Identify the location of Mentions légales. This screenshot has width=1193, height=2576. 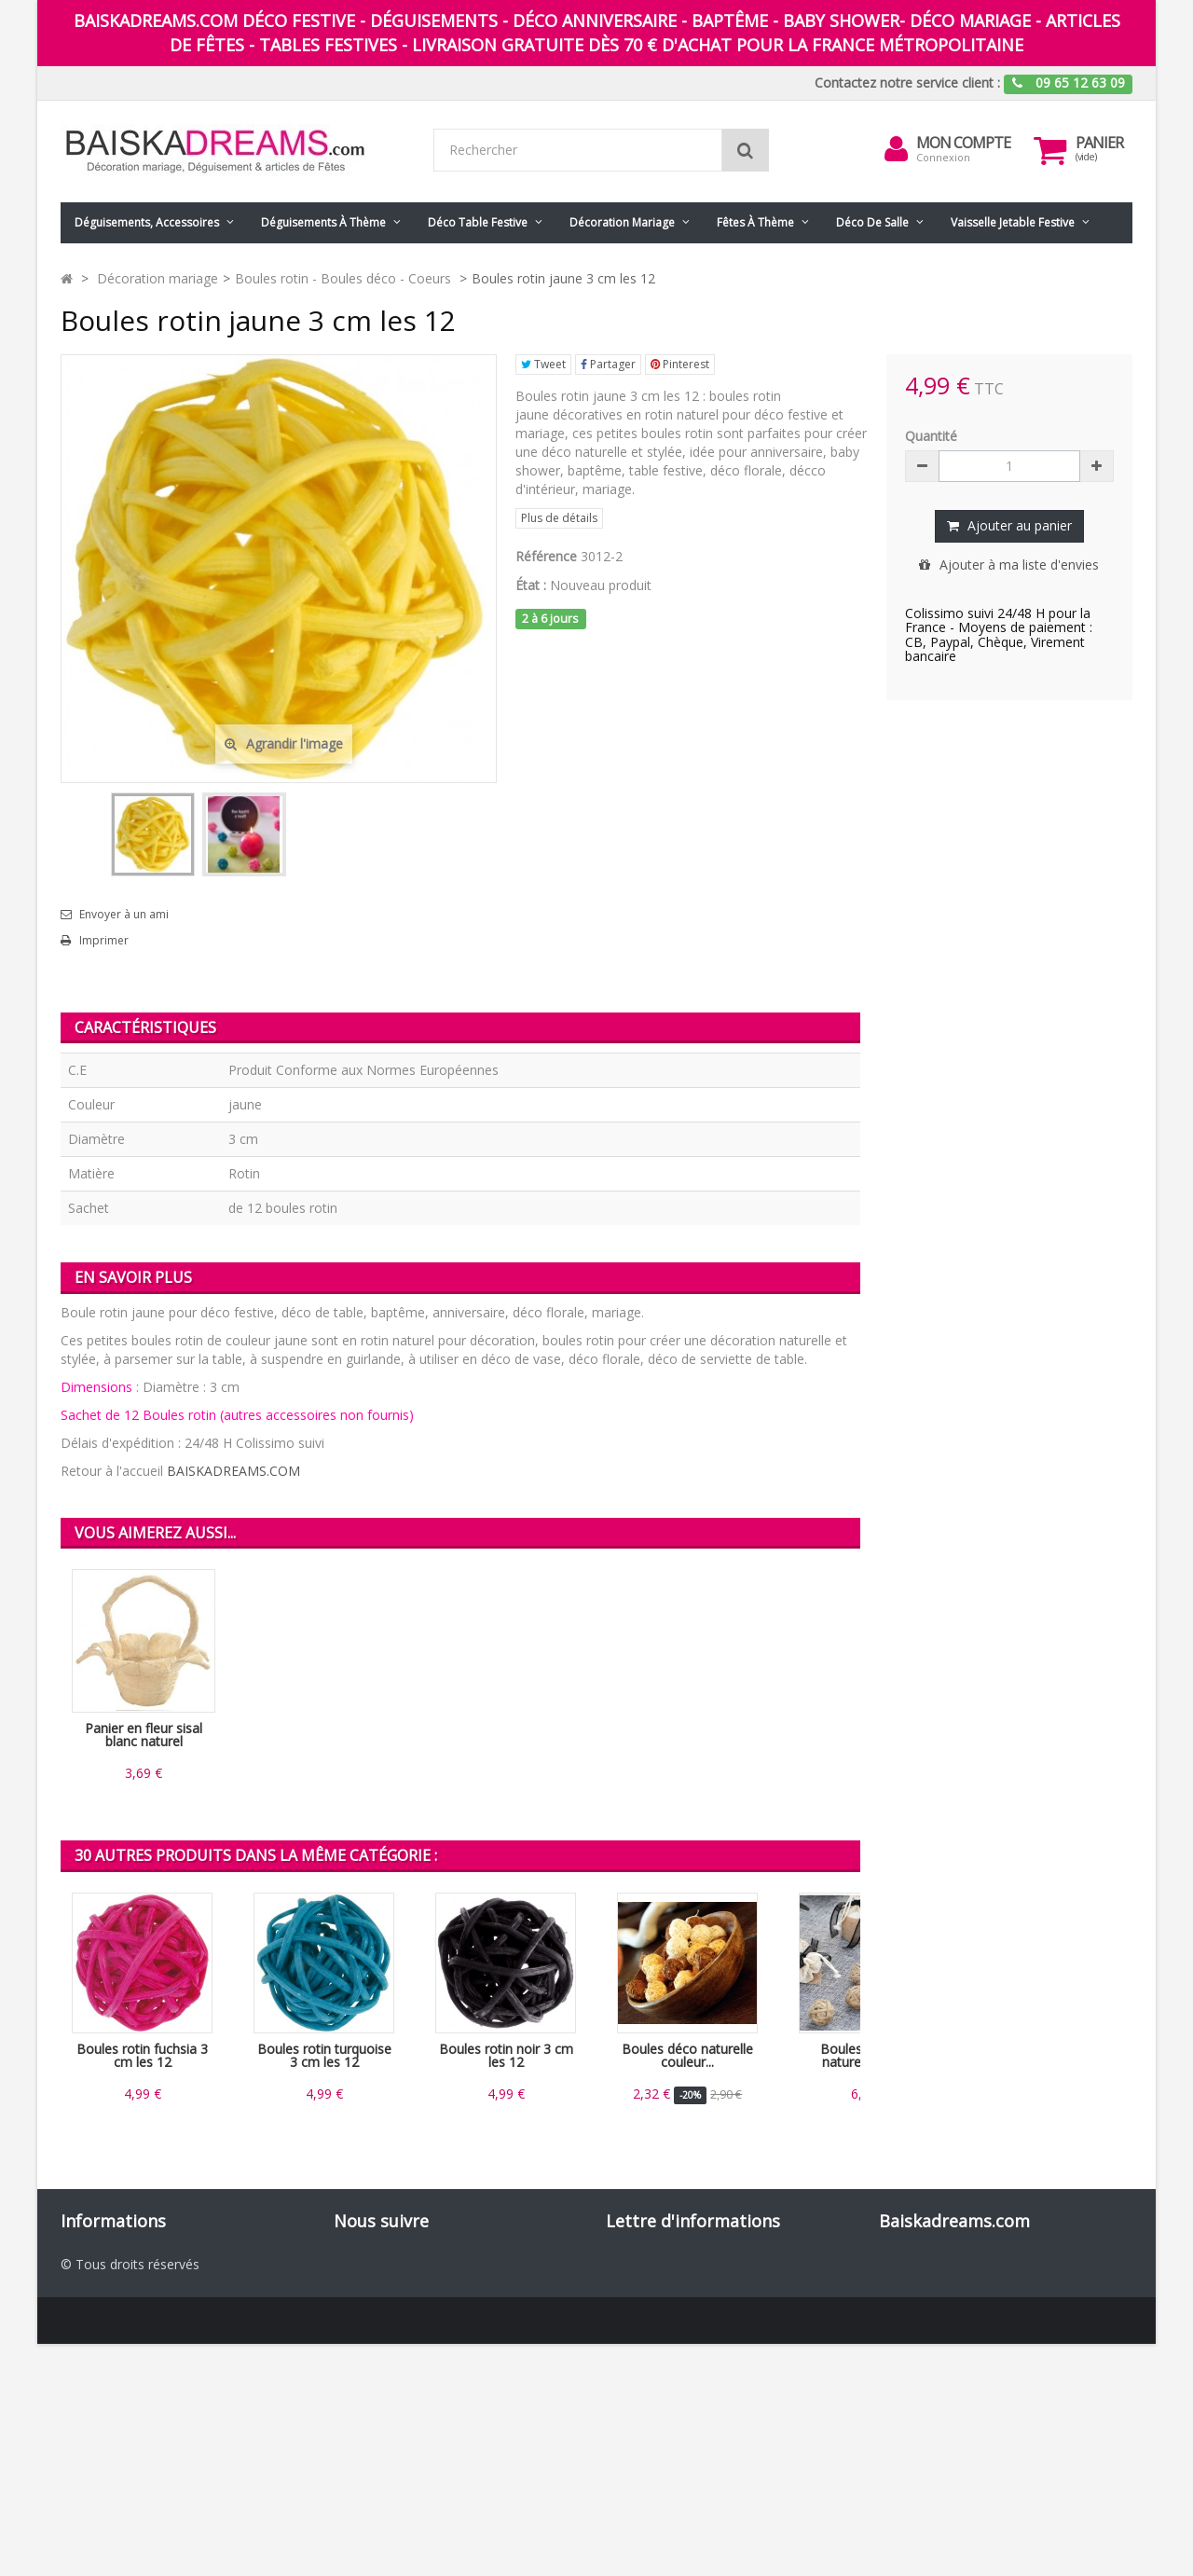
(112, 2356).